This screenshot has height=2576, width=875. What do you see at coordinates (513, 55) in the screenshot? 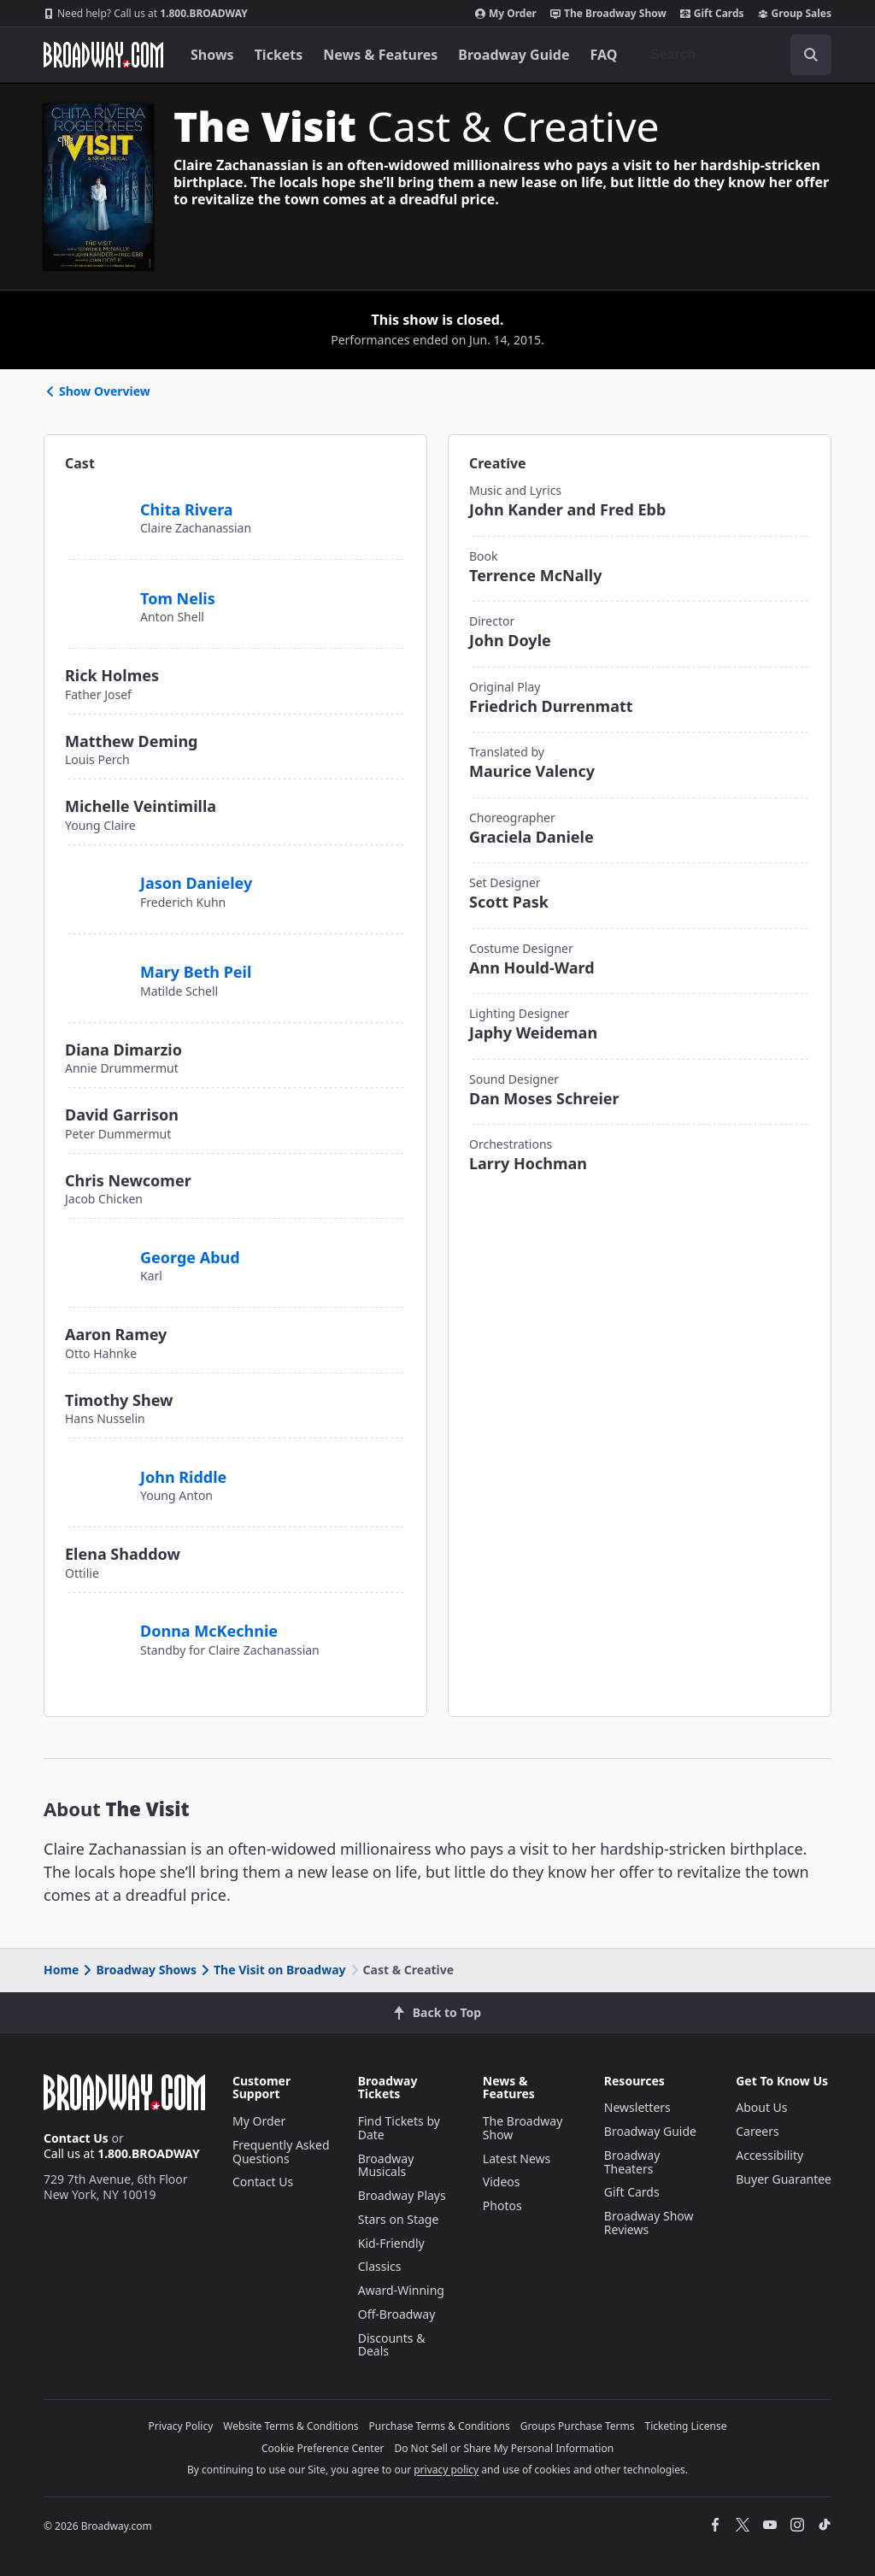
I see `Broadway Guide` at bounding box center [513, 55].